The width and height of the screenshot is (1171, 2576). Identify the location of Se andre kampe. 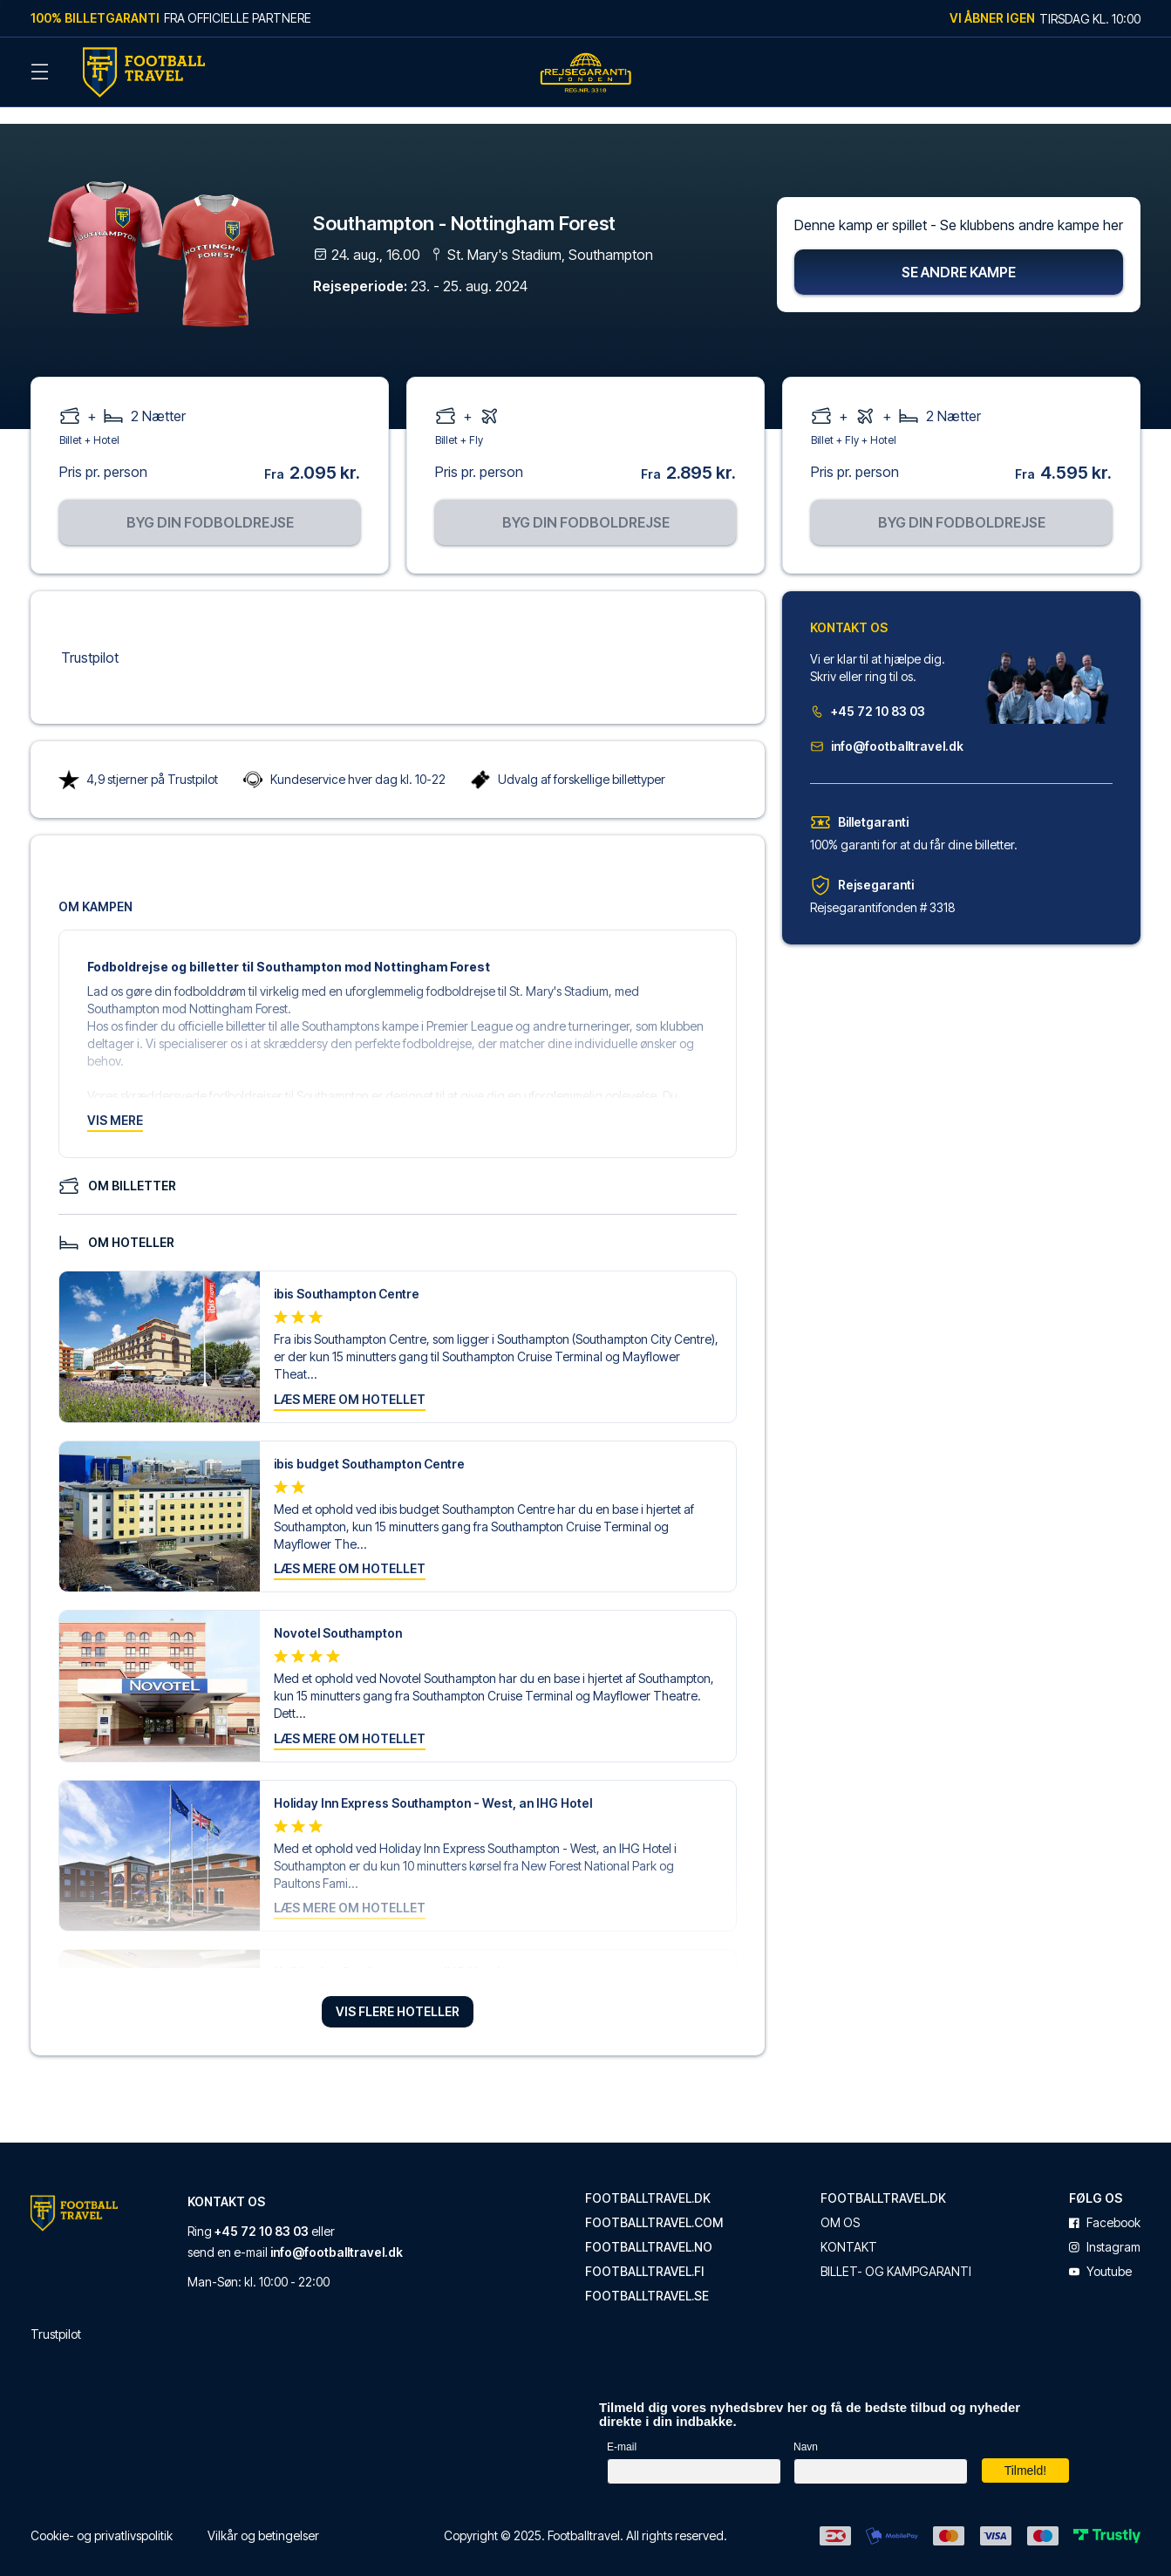
(959, 253).